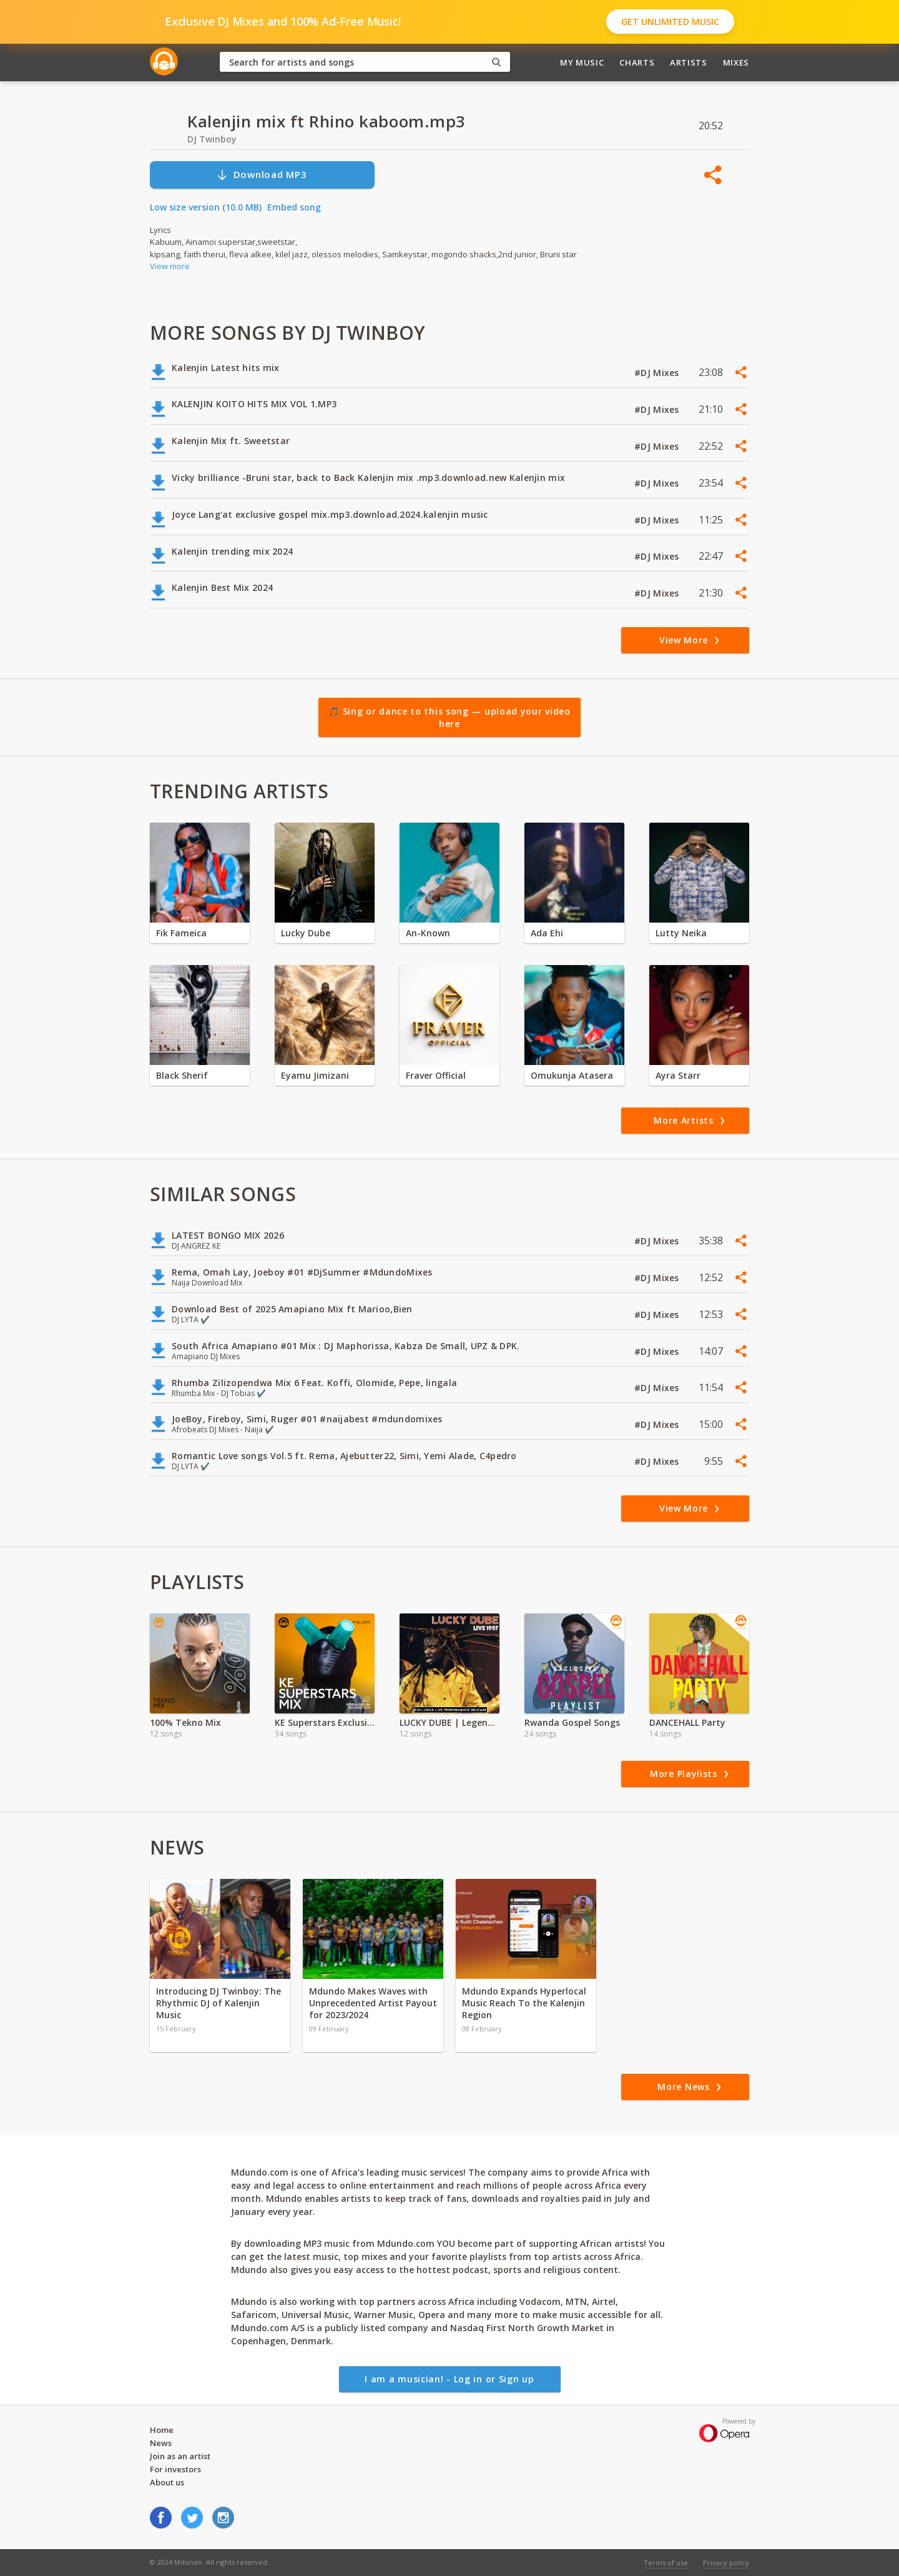 The width and height of the screenshot is (899, 2576). What do you see at coordinates (636, 62) in the screenshot?
I see `Charts` at bounding box center [636, 62].